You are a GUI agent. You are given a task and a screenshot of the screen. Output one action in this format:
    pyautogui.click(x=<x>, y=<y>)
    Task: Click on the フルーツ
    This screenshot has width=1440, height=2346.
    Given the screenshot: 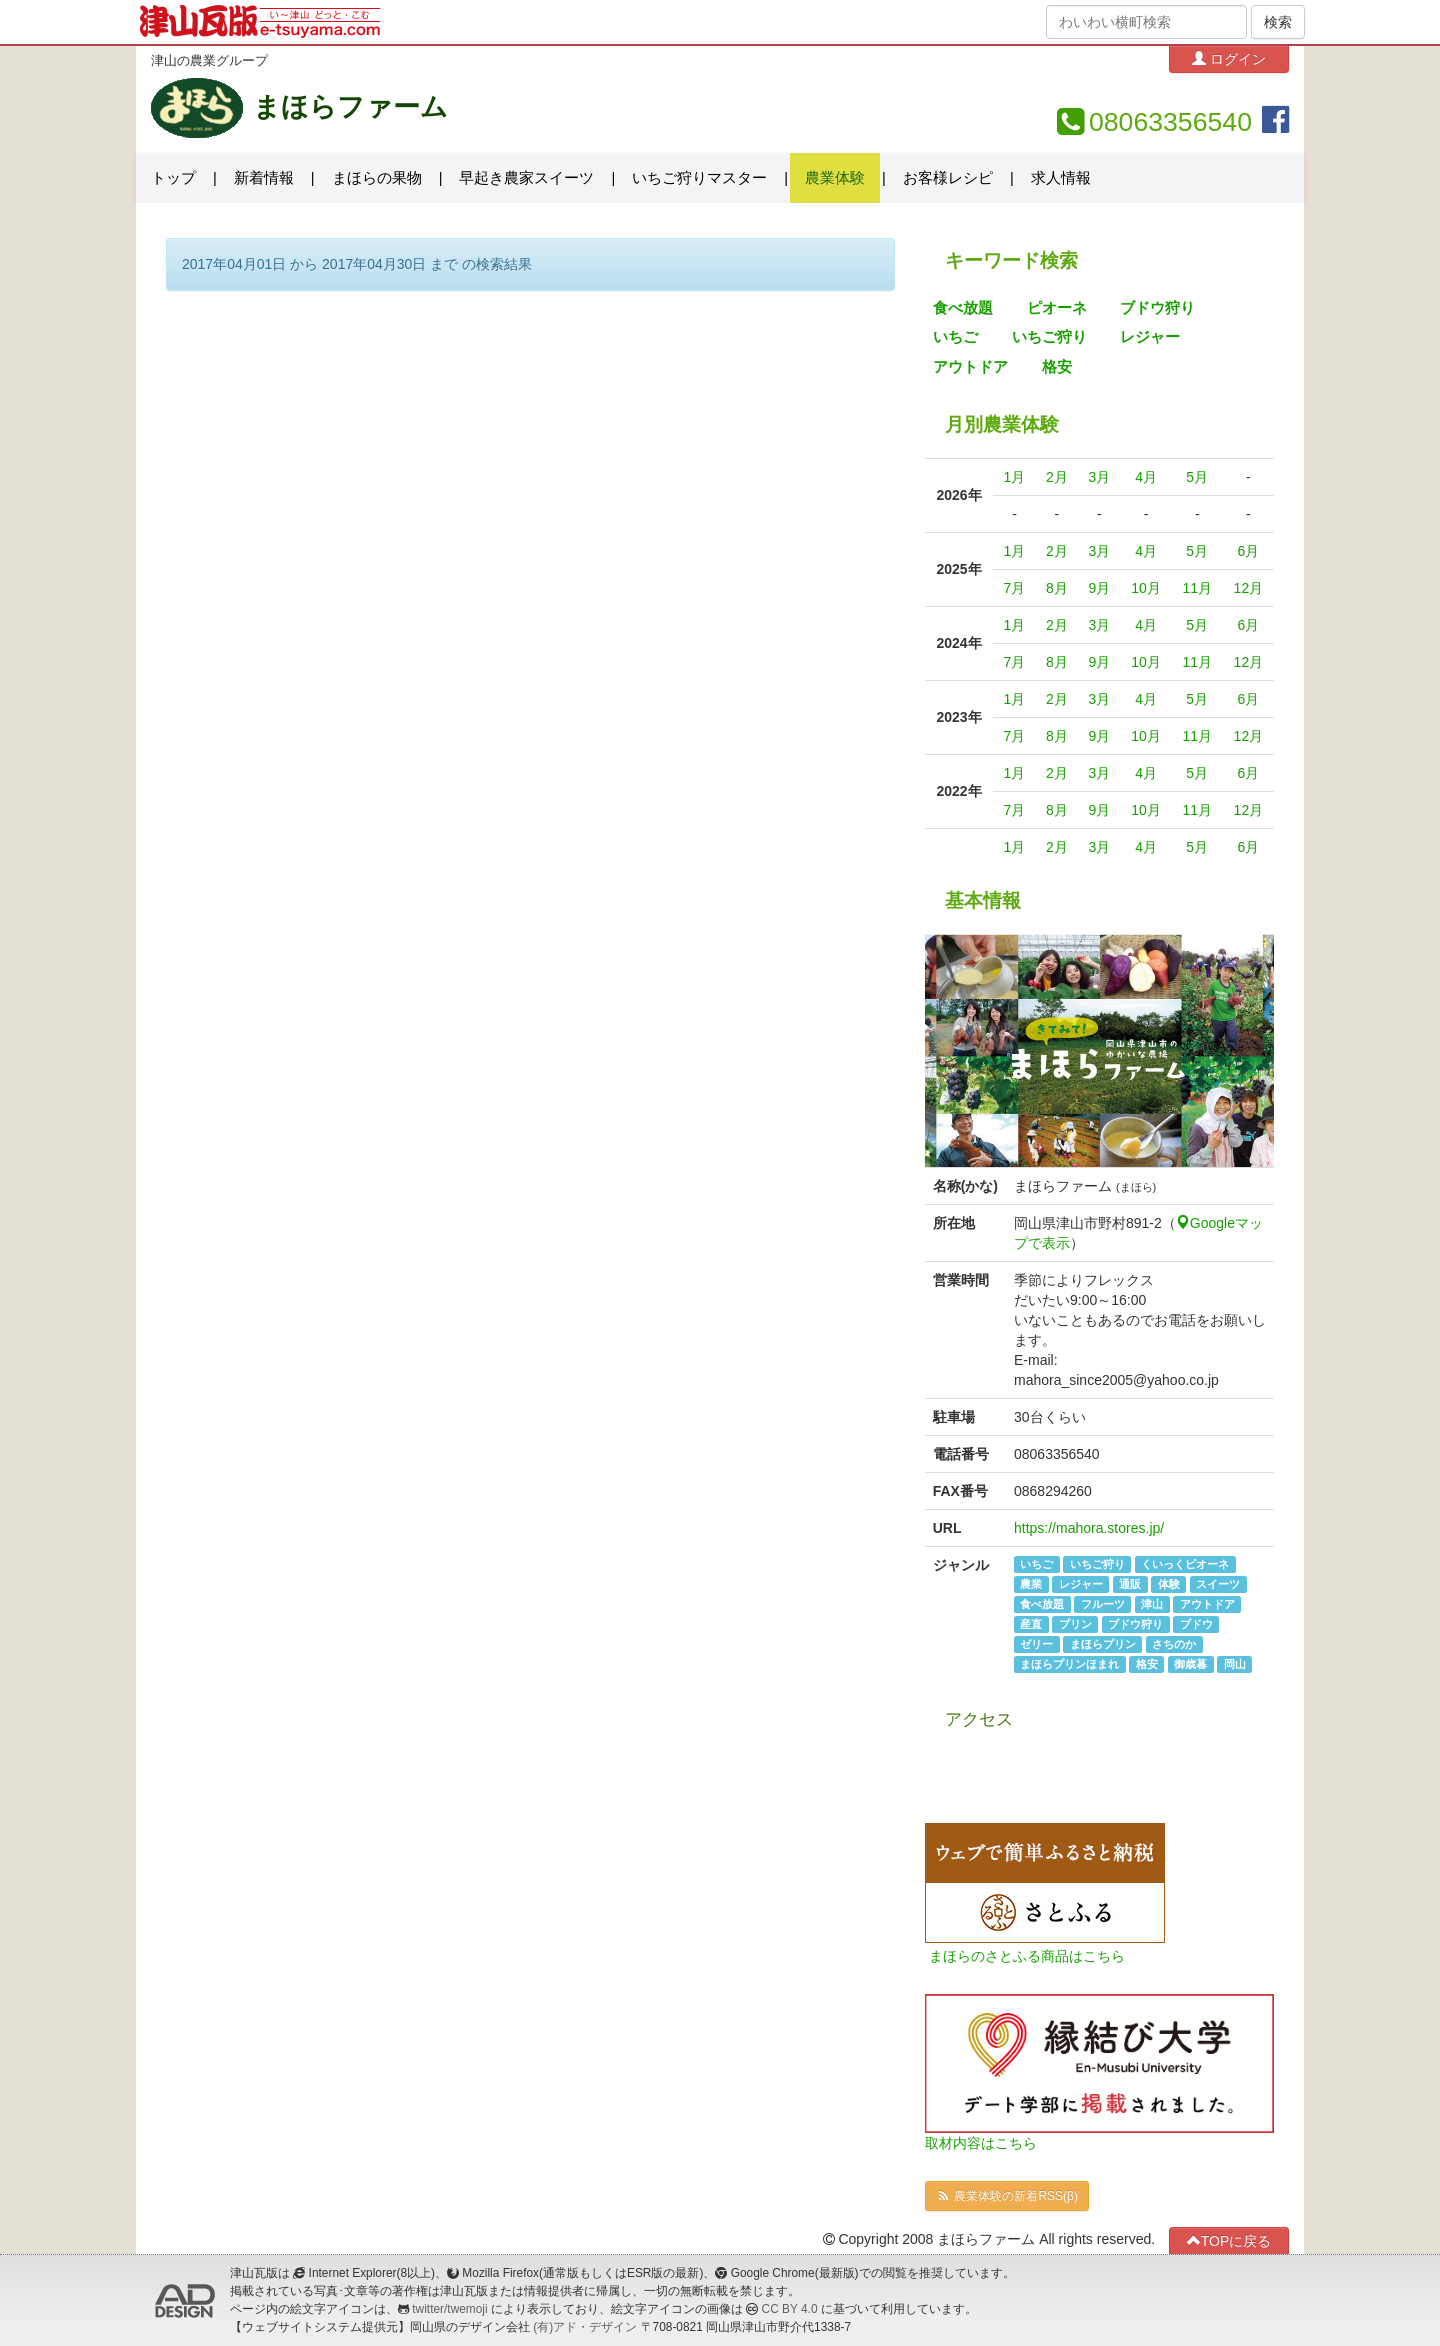 What is the action you would take?
    pyautogui.click(x=1103, y=1604)
    